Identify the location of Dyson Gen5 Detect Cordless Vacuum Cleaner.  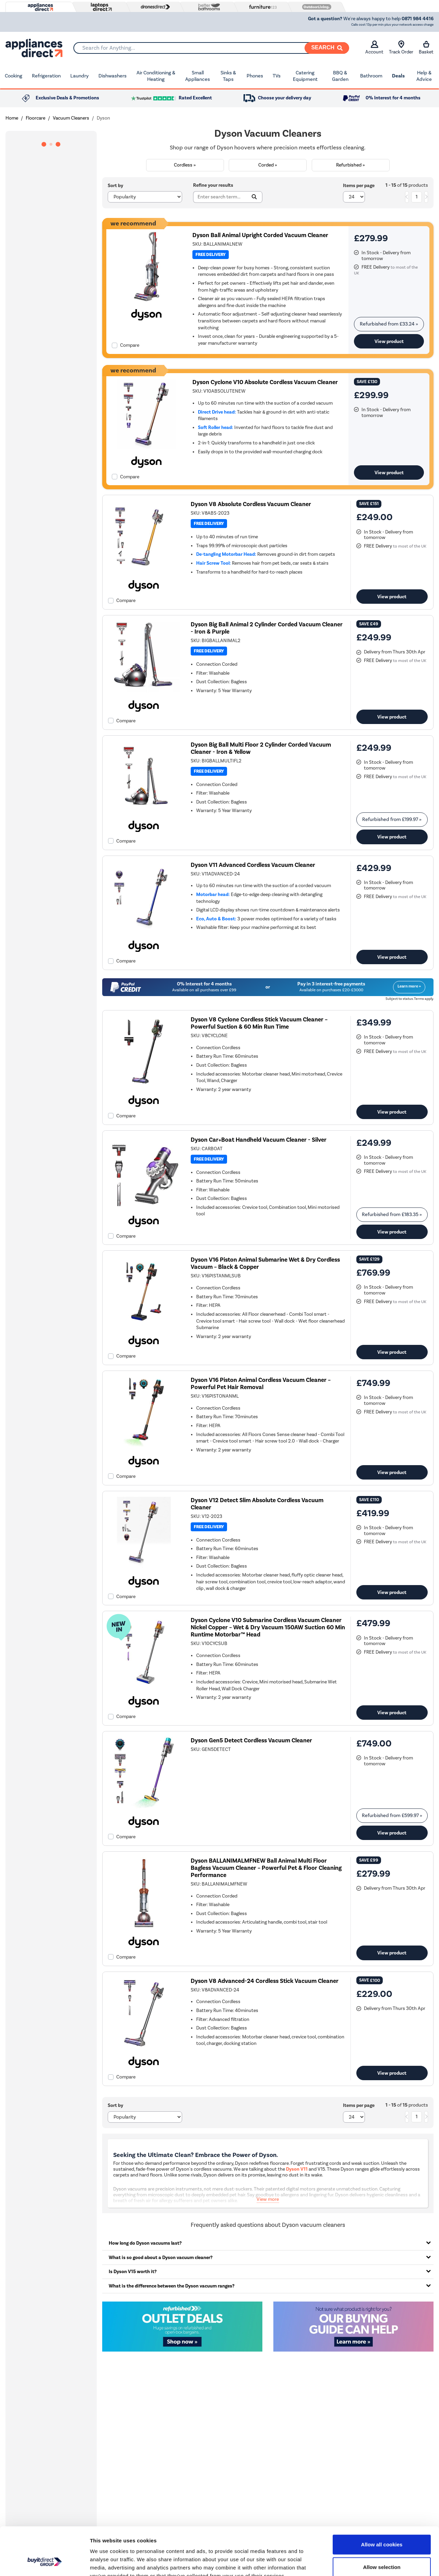
(251, 1740).